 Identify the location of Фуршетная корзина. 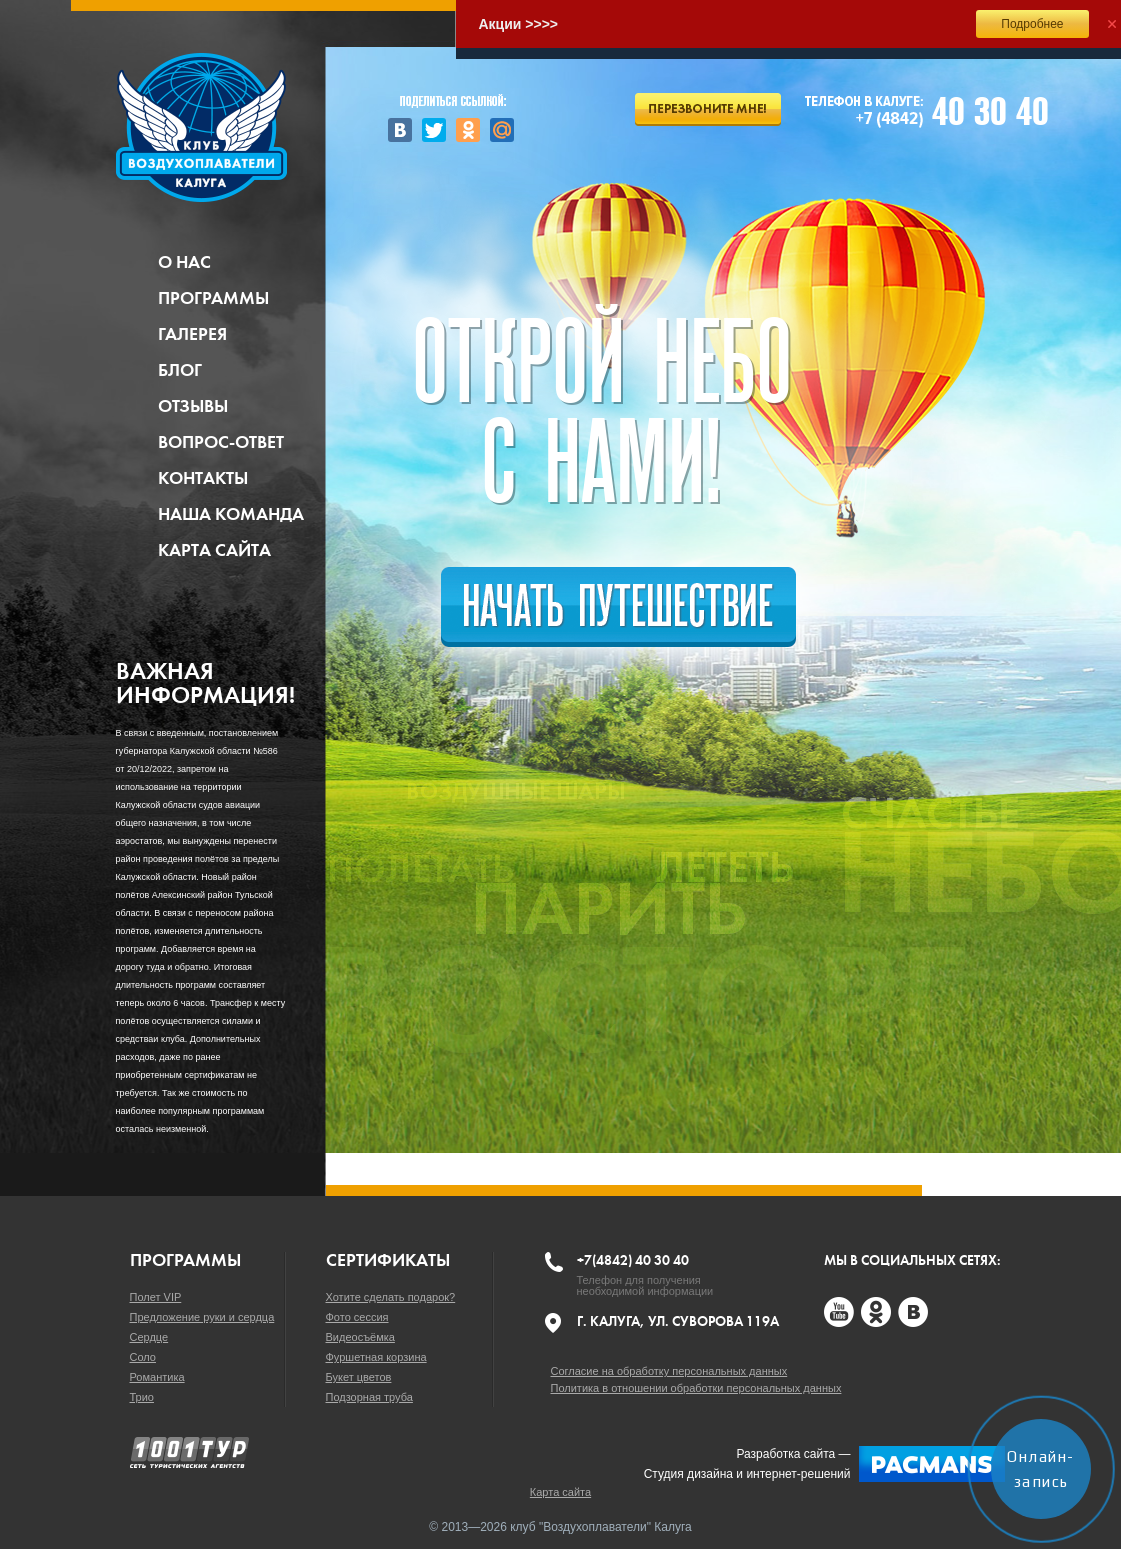
(376, 1357).